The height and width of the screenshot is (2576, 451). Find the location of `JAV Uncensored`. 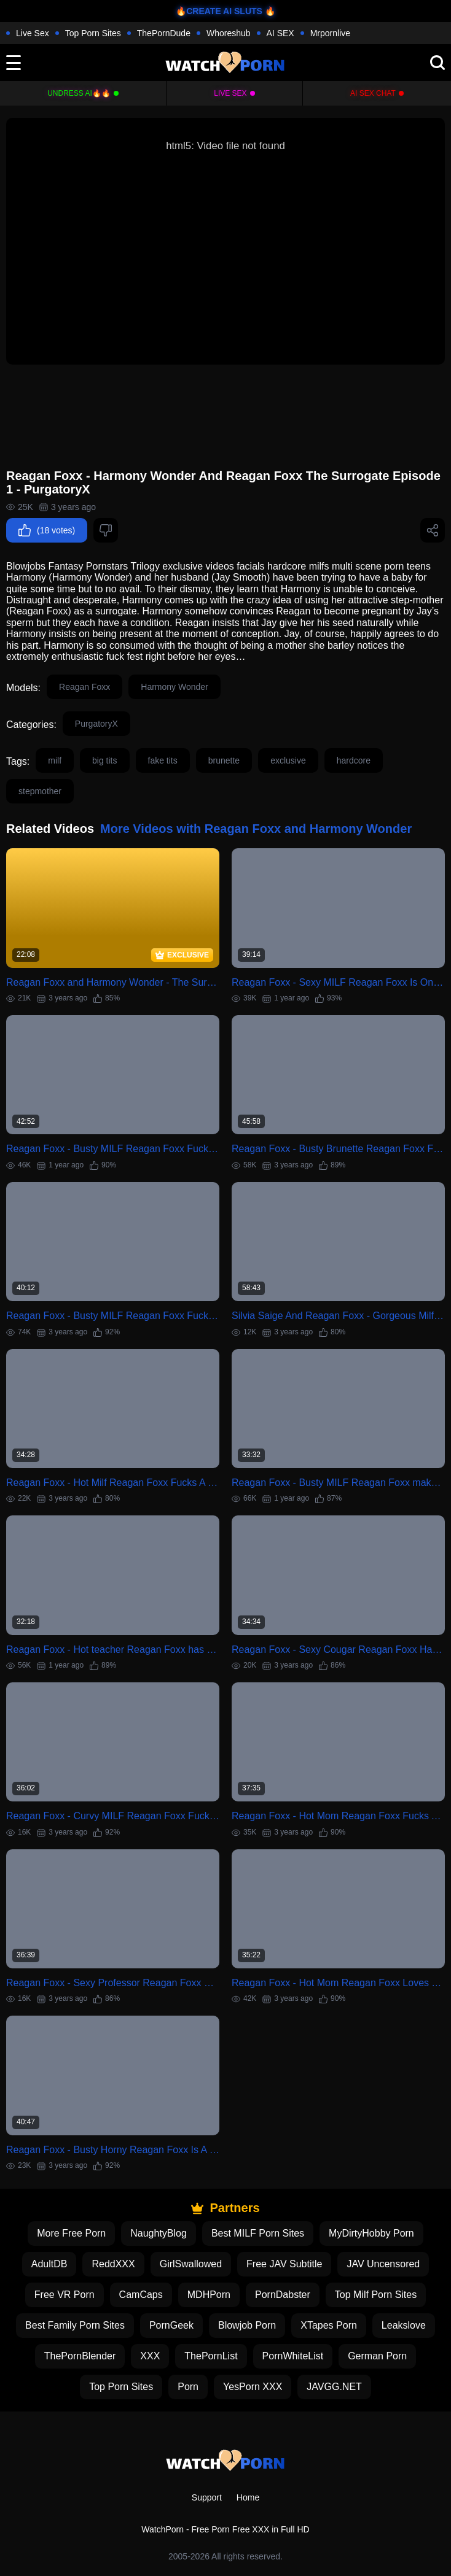

JAV Uncensored is located at coordinates (383, 2264).